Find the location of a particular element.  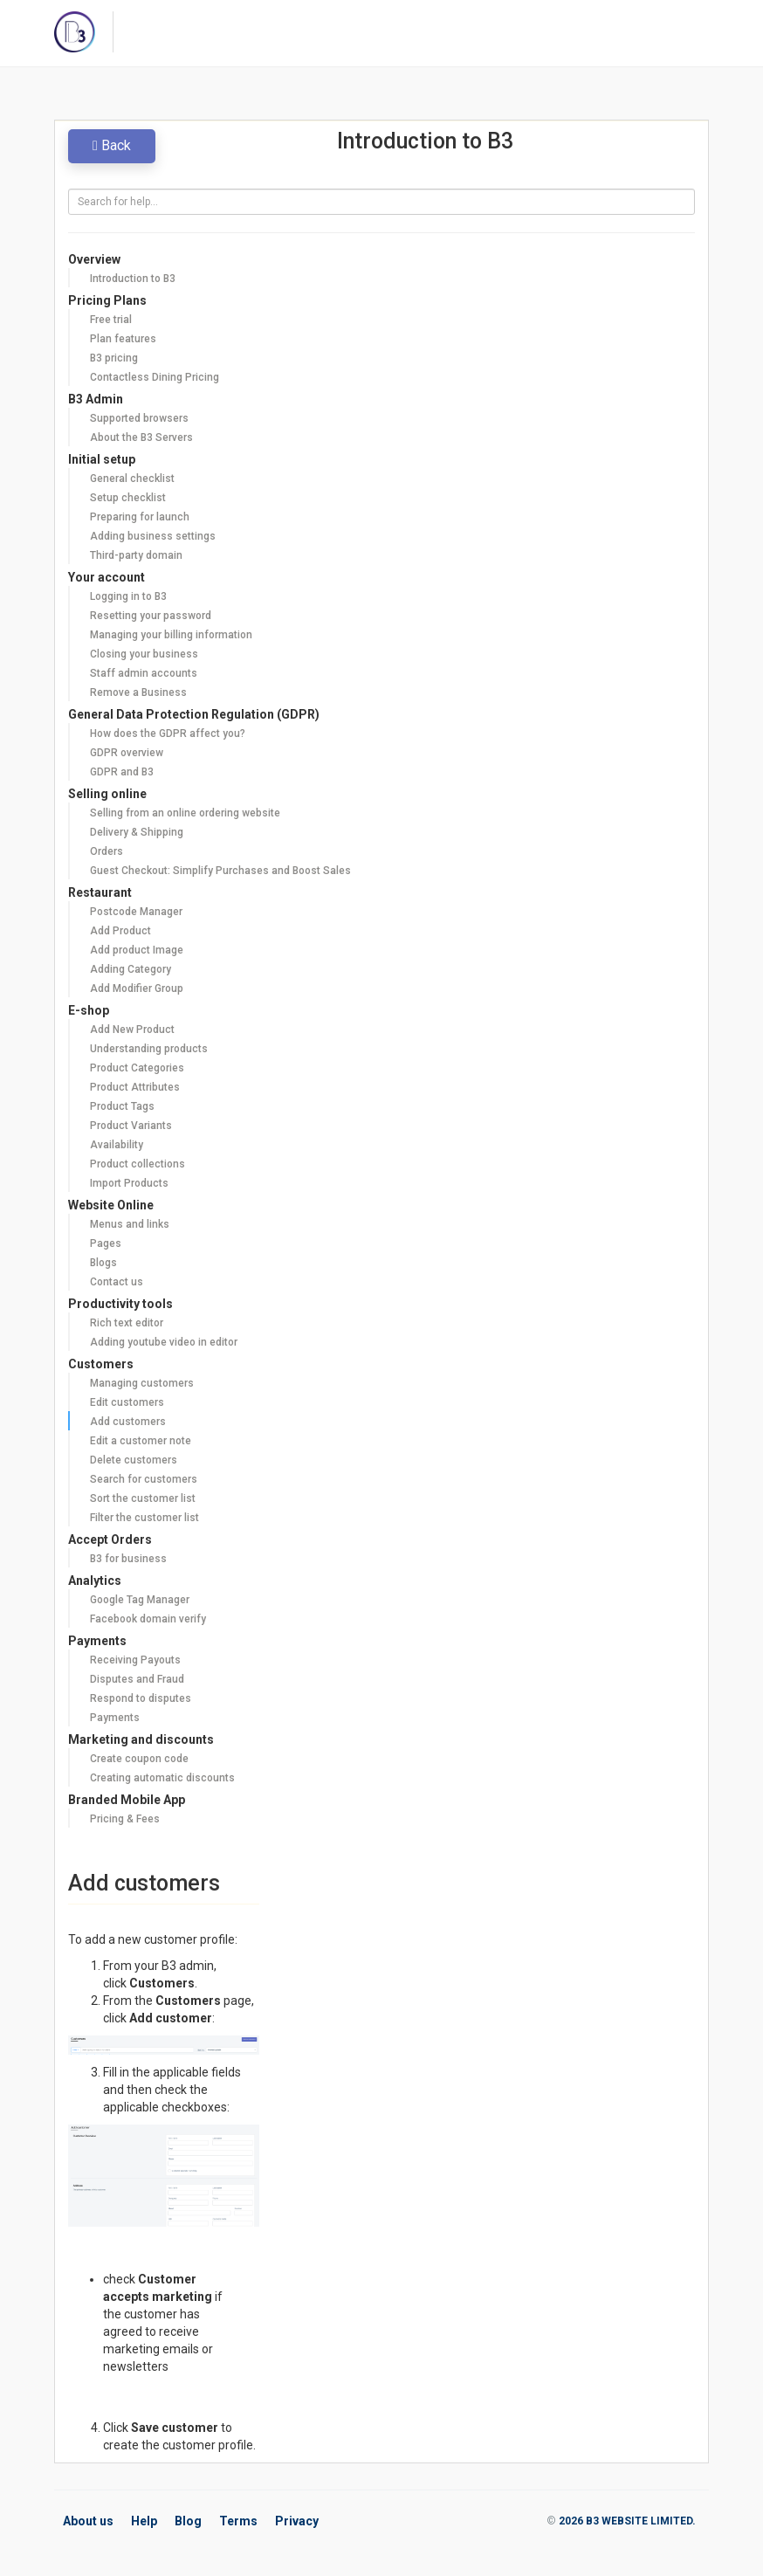

Delivery & Shipping is located at coordinates (136, 832).